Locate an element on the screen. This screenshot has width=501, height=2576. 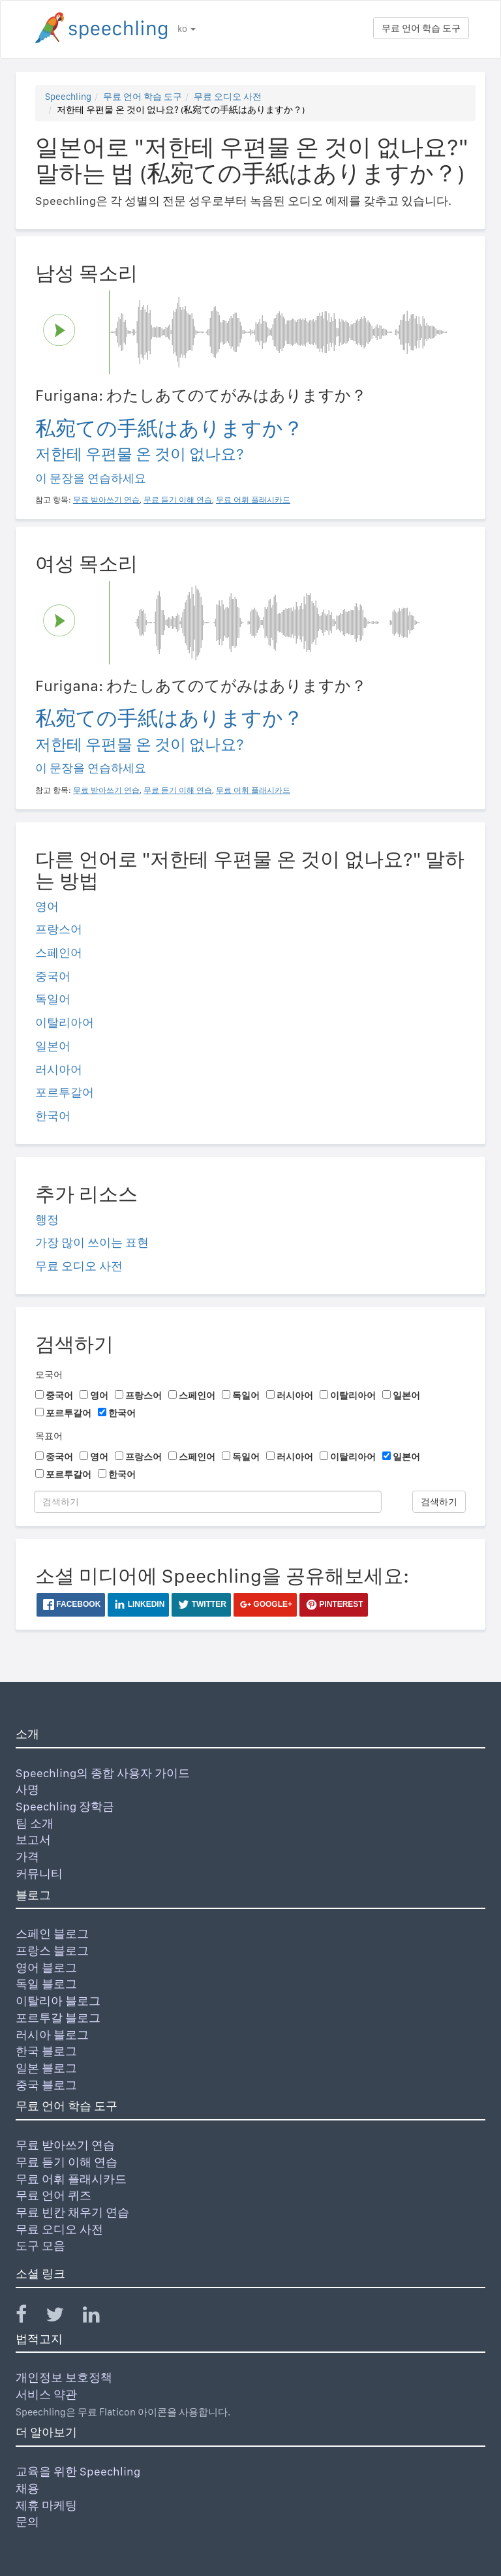
무료 듣기 이해 연습 is located at coordinates (66, 2162).